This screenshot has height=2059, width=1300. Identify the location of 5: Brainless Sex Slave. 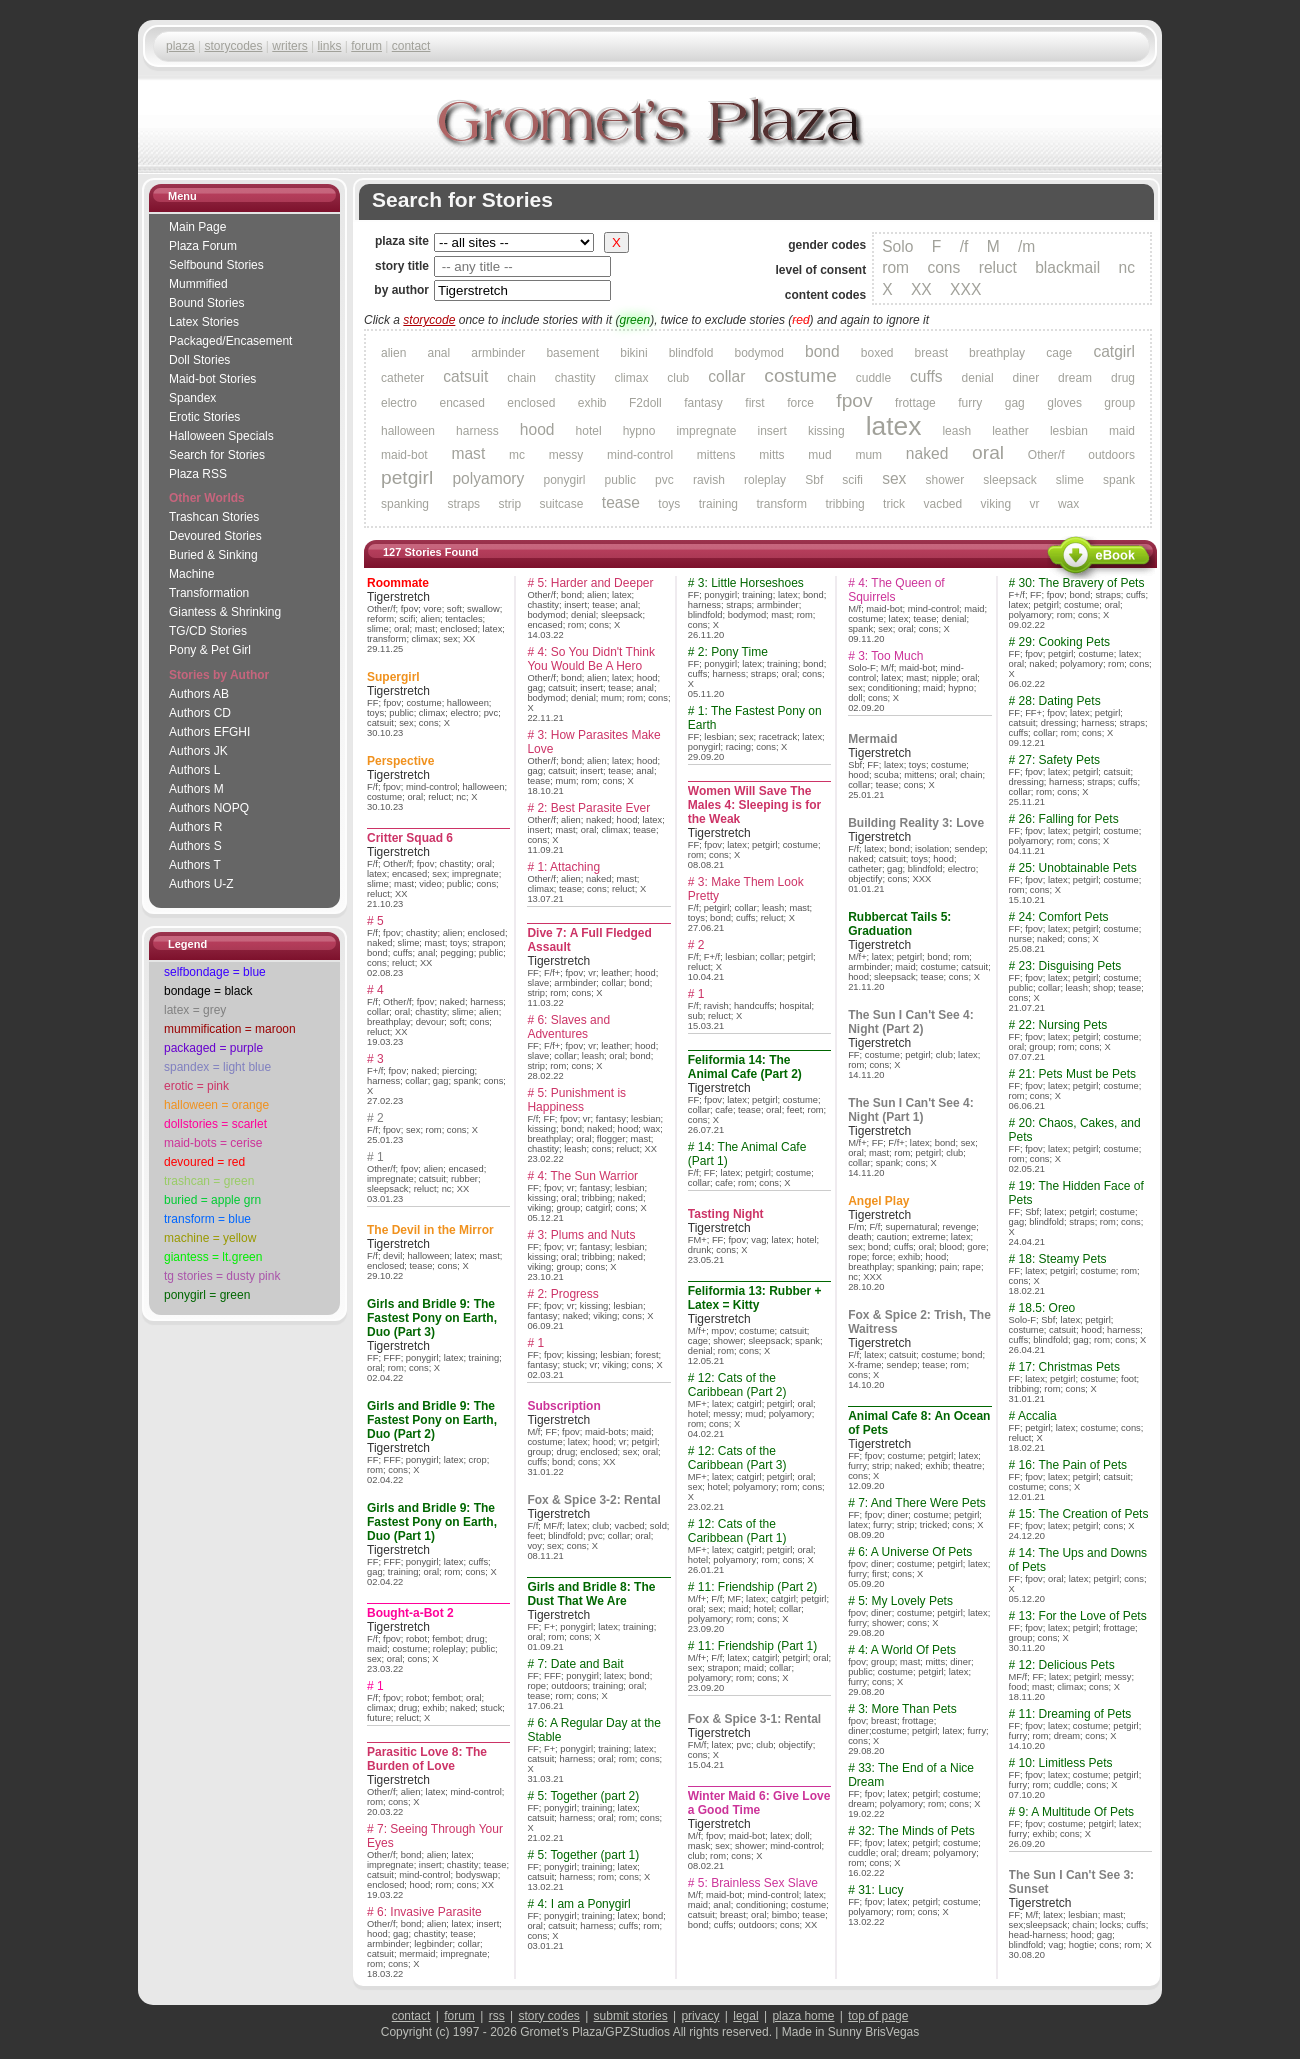
(758, 1883).